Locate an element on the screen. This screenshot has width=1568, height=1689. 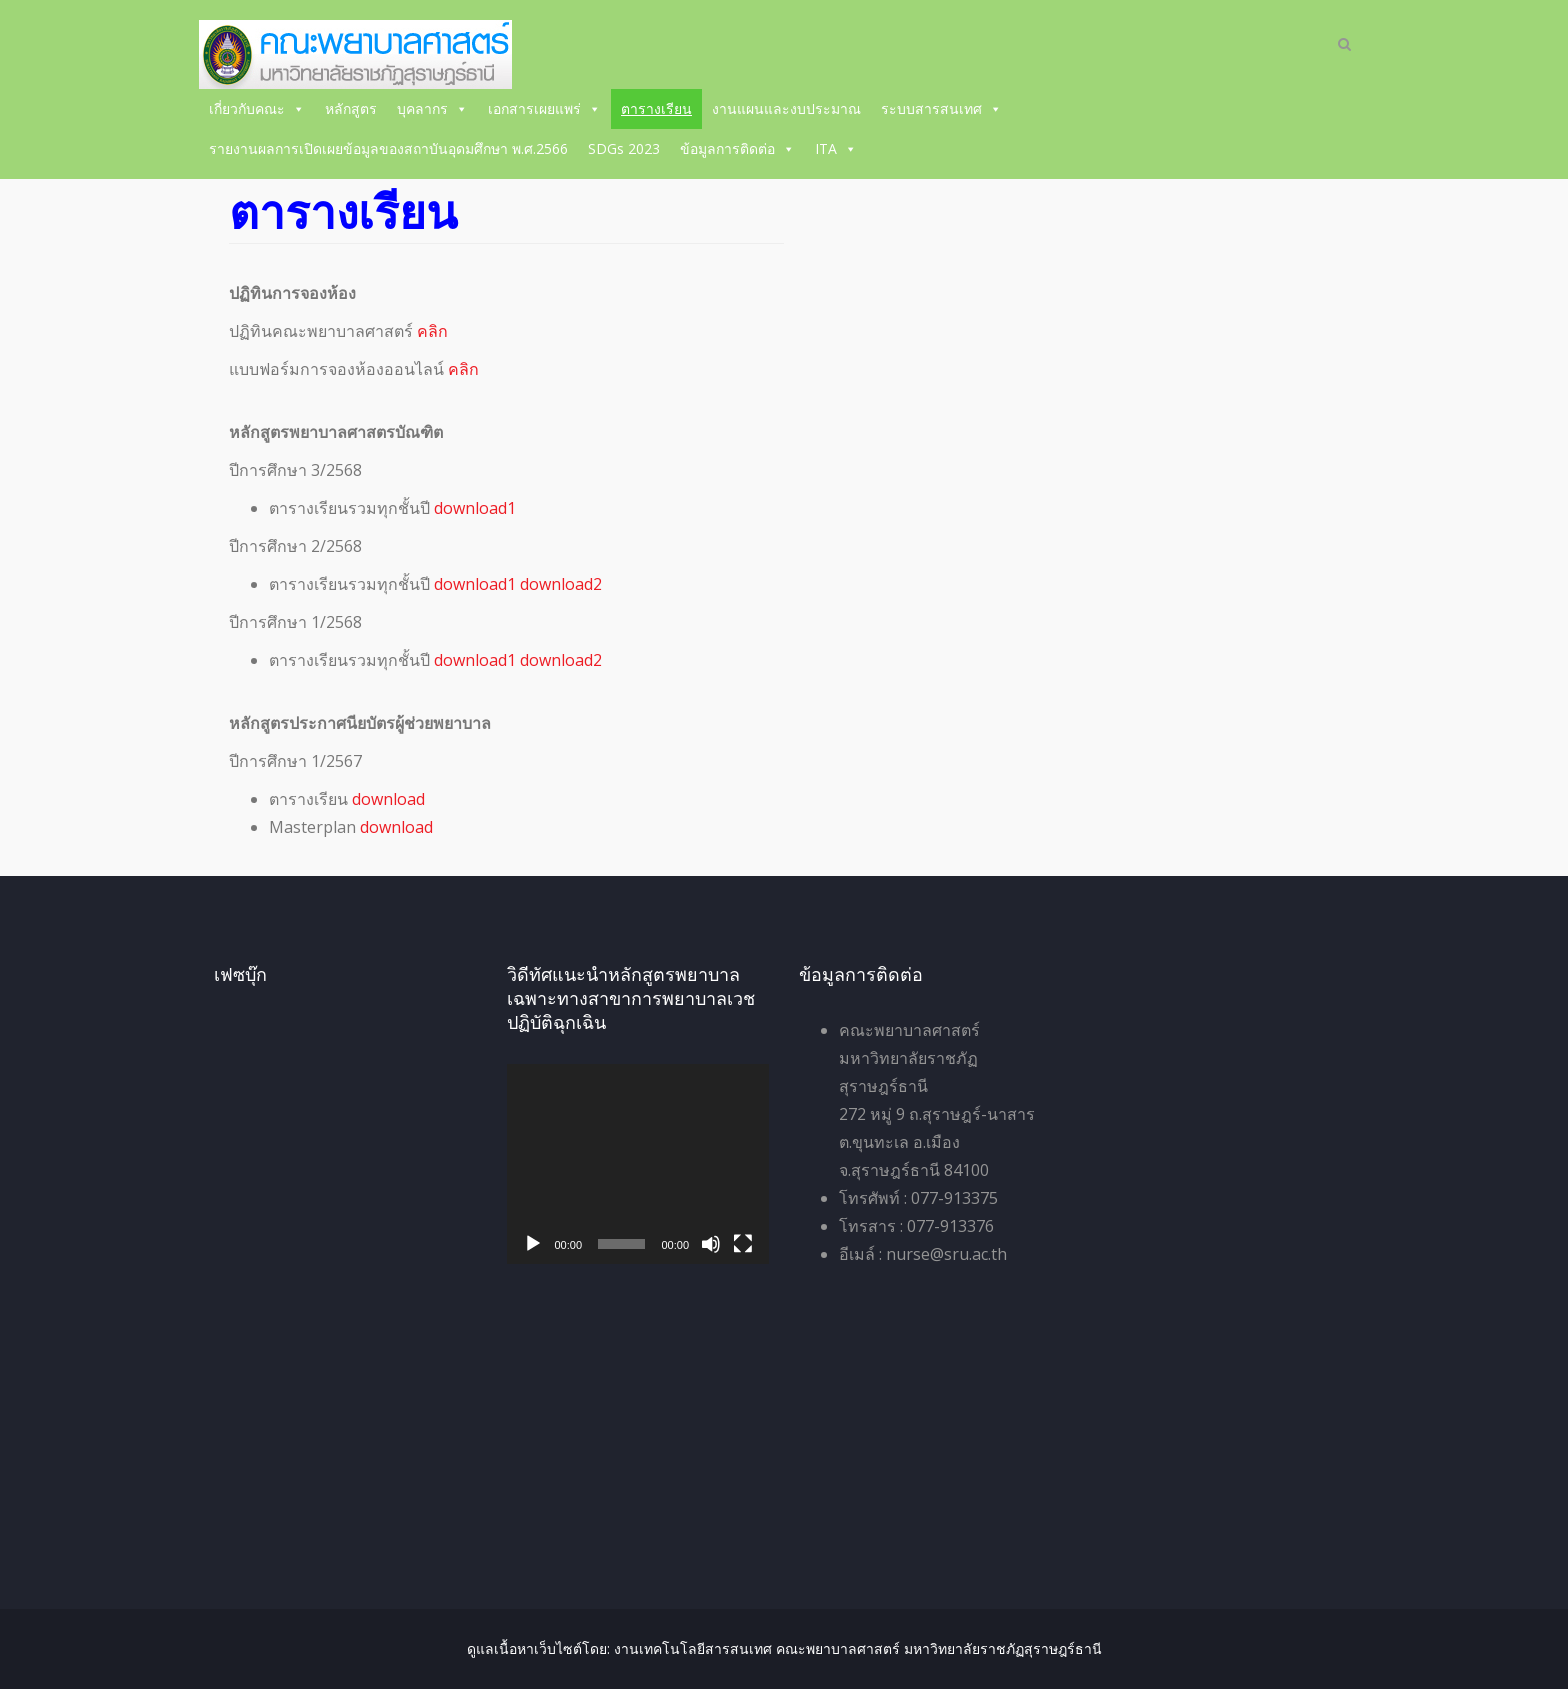
หลักสูตร is located at coordinates (351, 108).